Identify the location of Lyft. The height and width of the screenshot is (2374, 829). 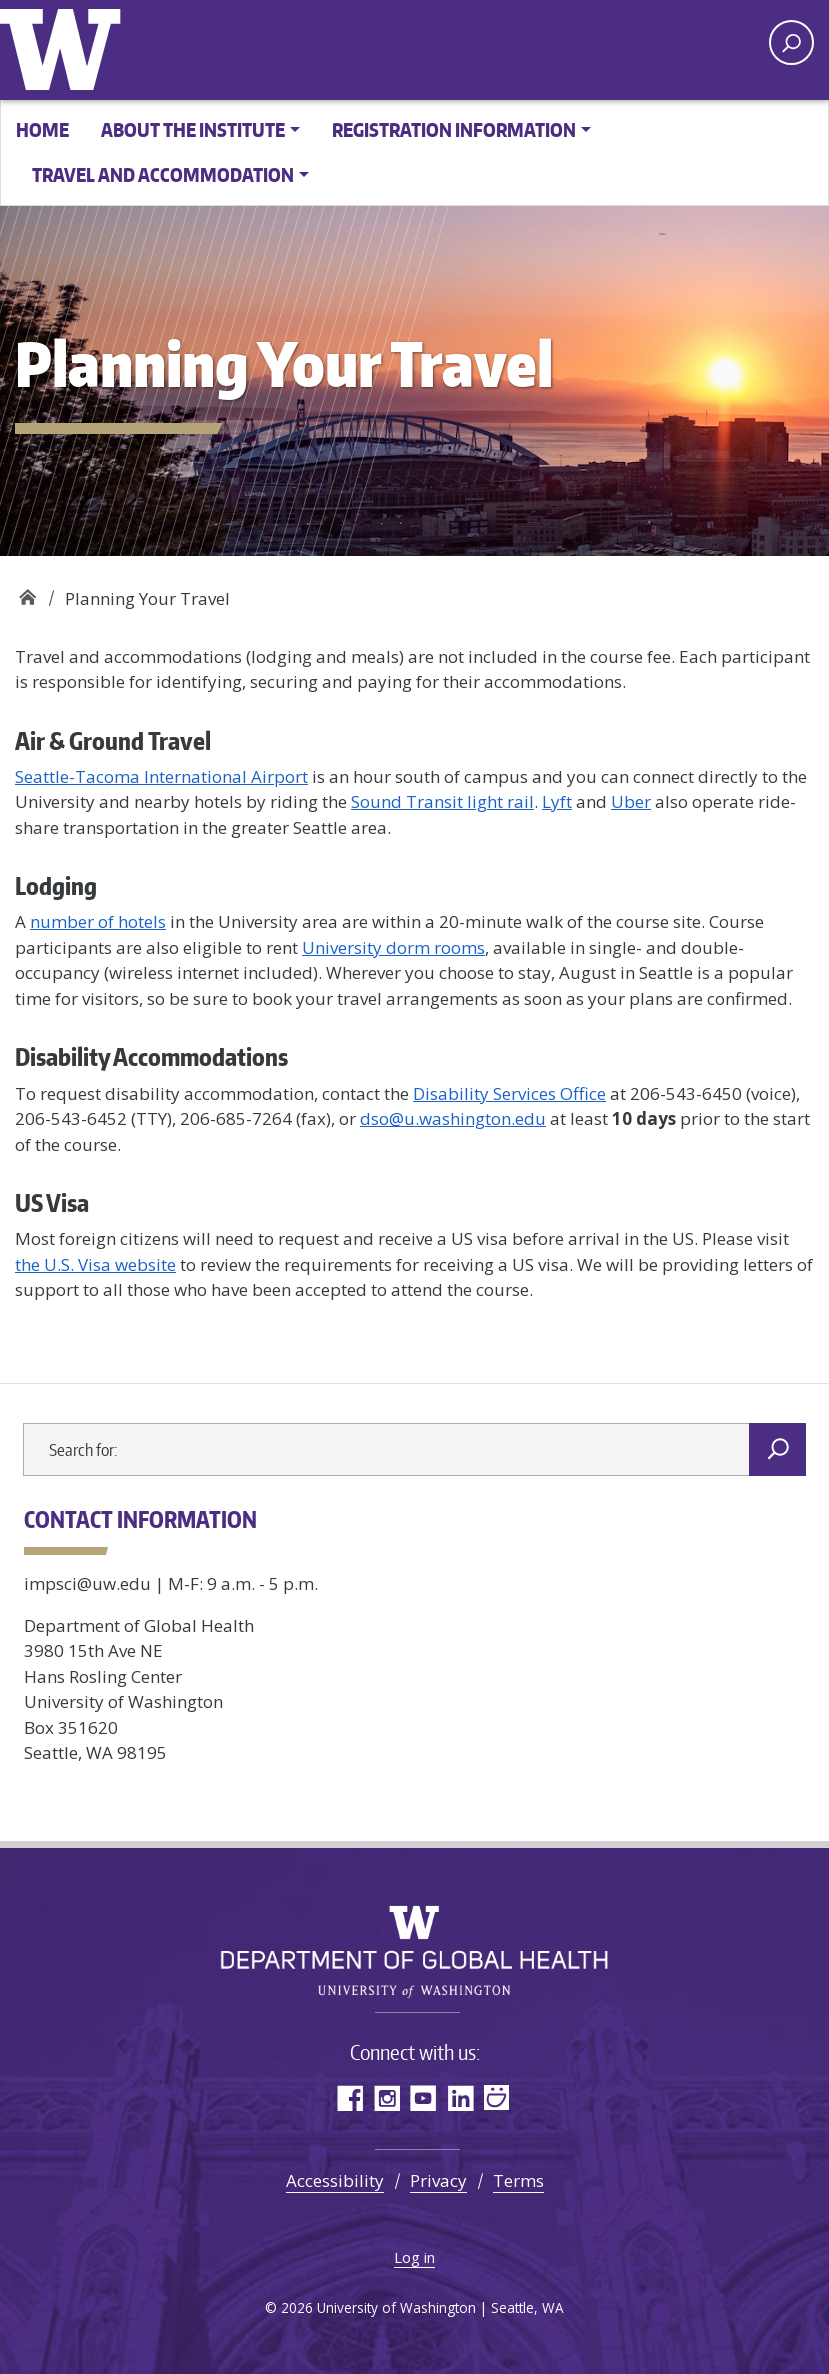
(557, 801).